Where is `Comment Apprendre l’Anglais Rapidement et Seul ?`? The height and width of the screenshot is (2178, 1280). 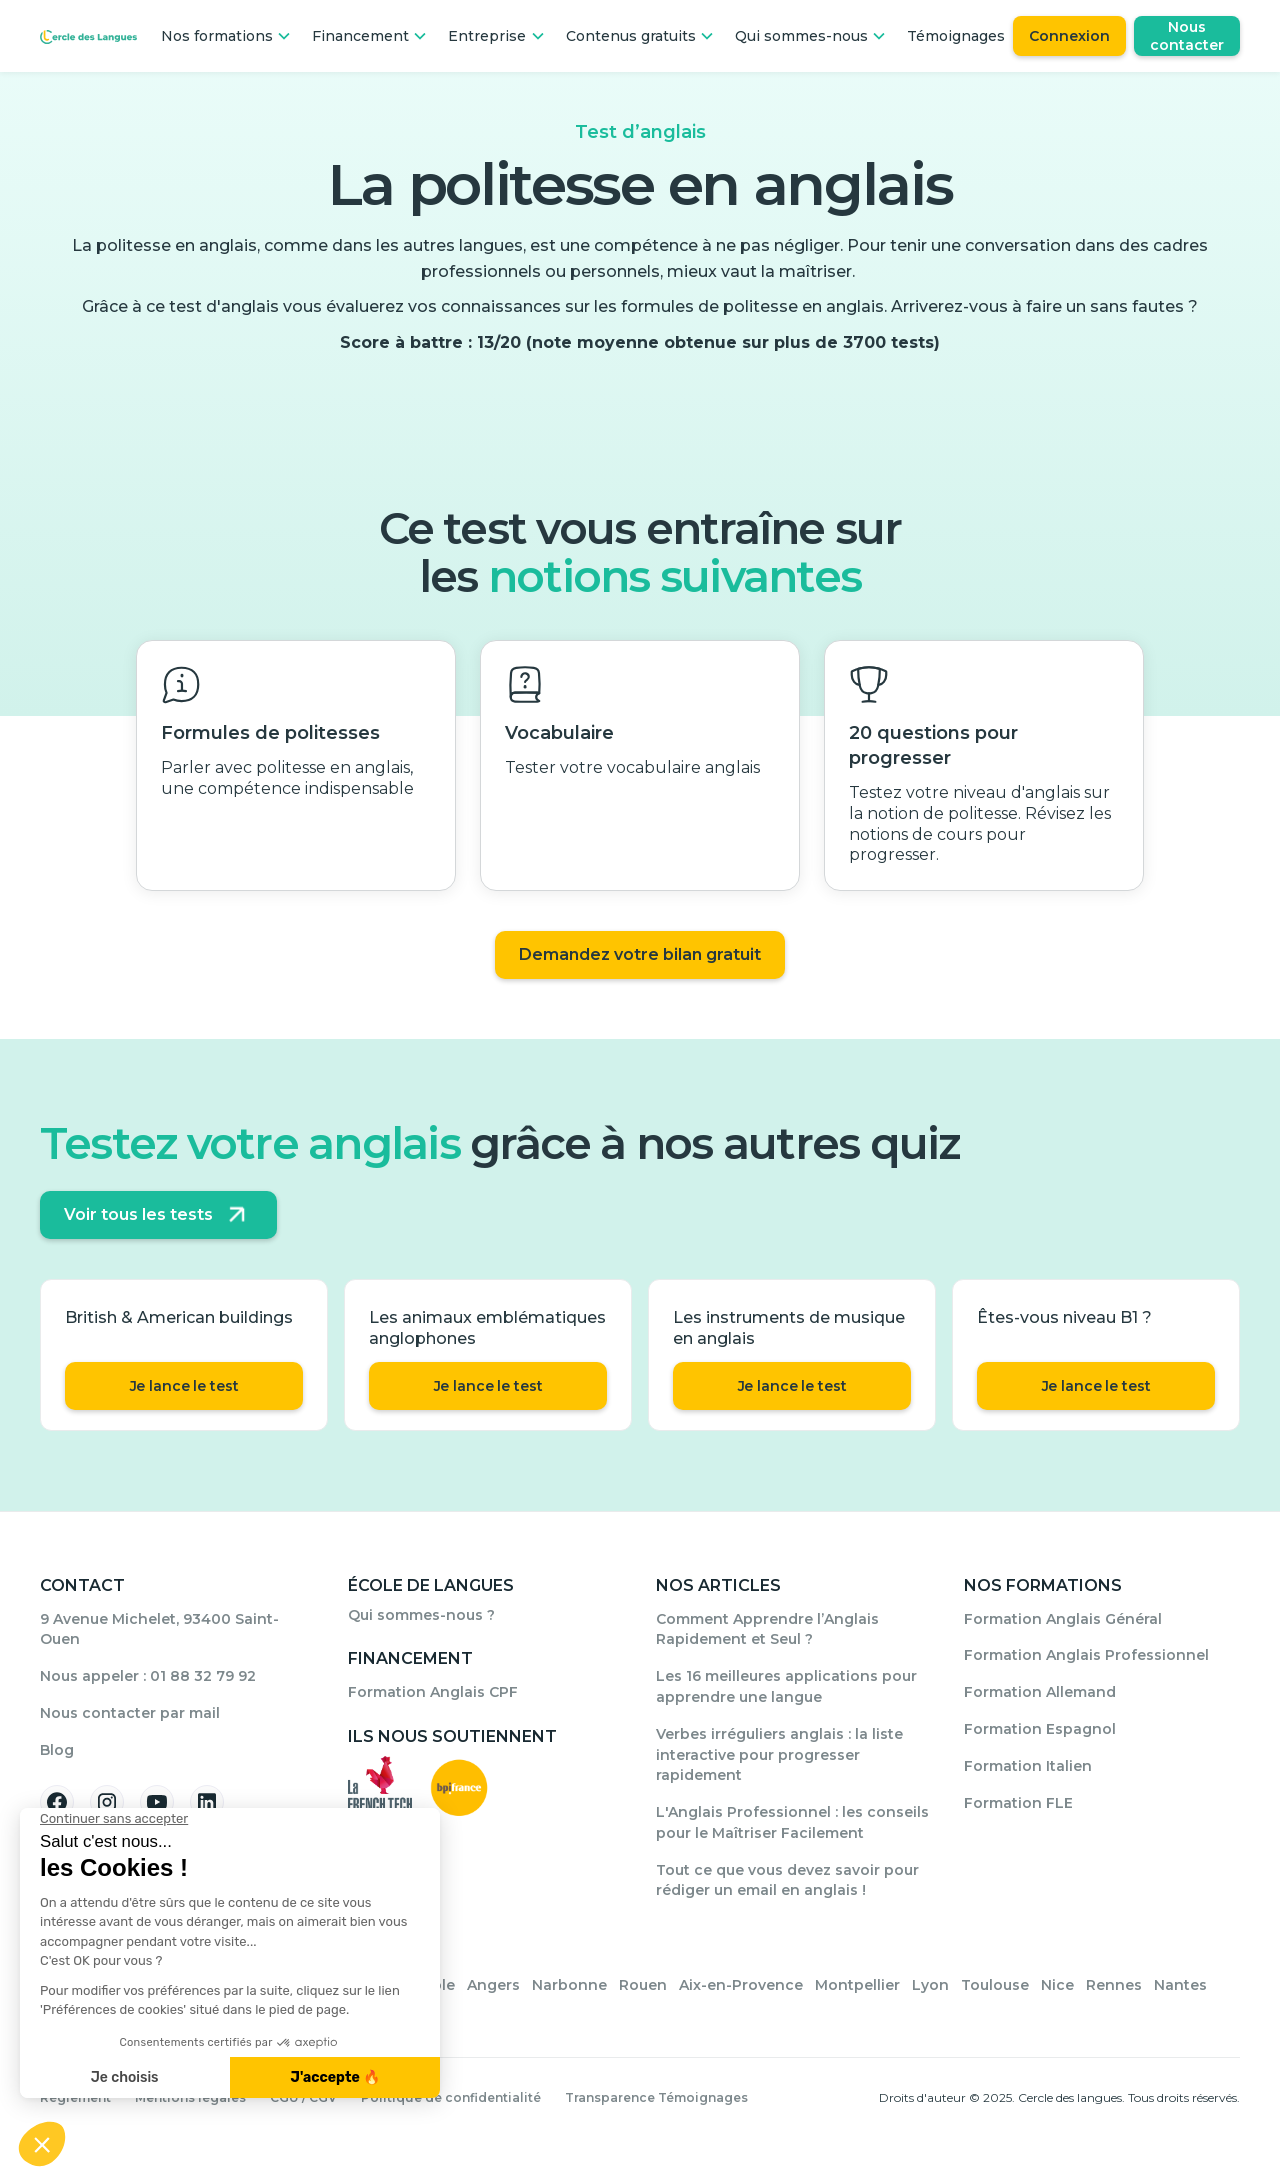 Comment Apprendre l’Anglais Rapidement et Seul ? is located at coordinates (767, 1629).